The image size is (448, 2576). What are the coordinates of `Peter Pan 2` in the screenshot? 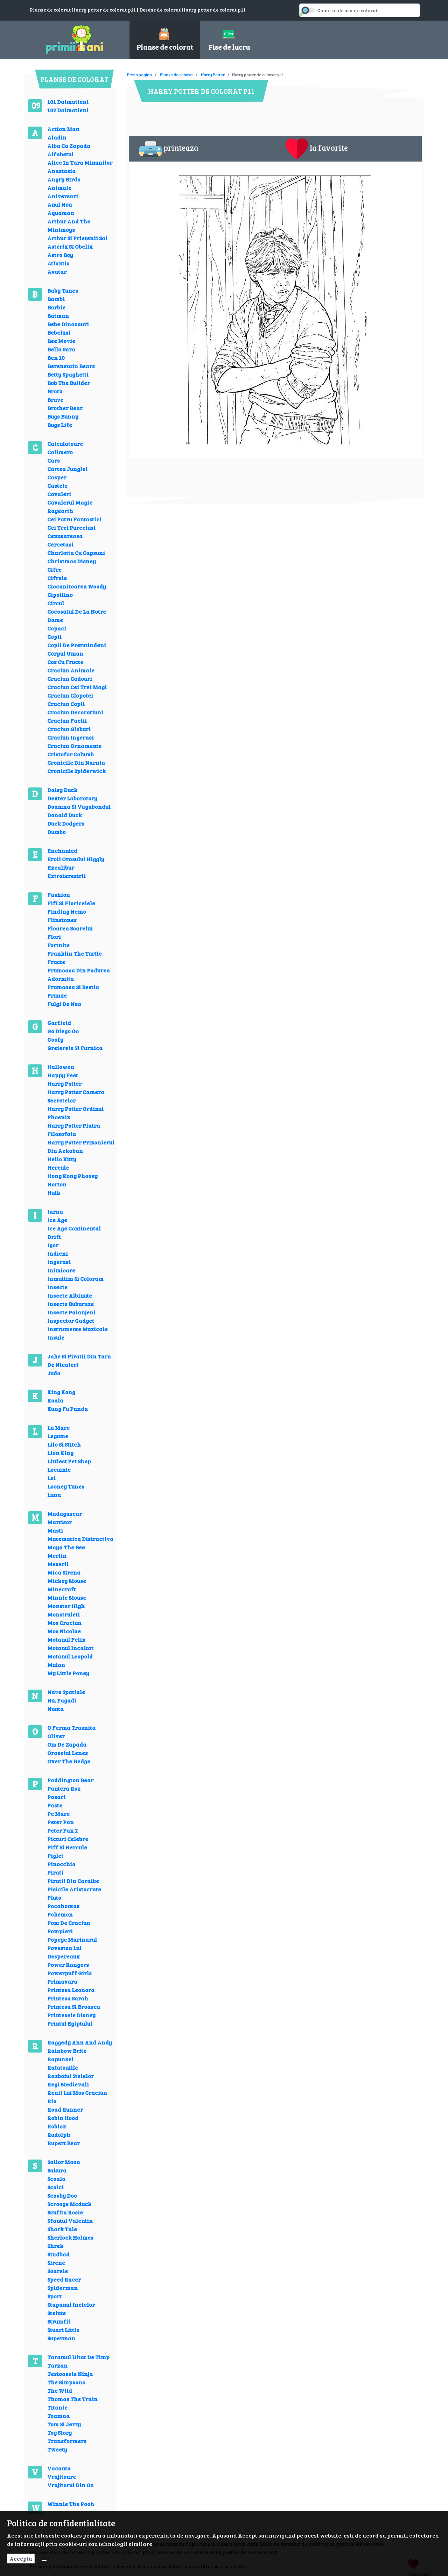 It's located at (62, 1830).